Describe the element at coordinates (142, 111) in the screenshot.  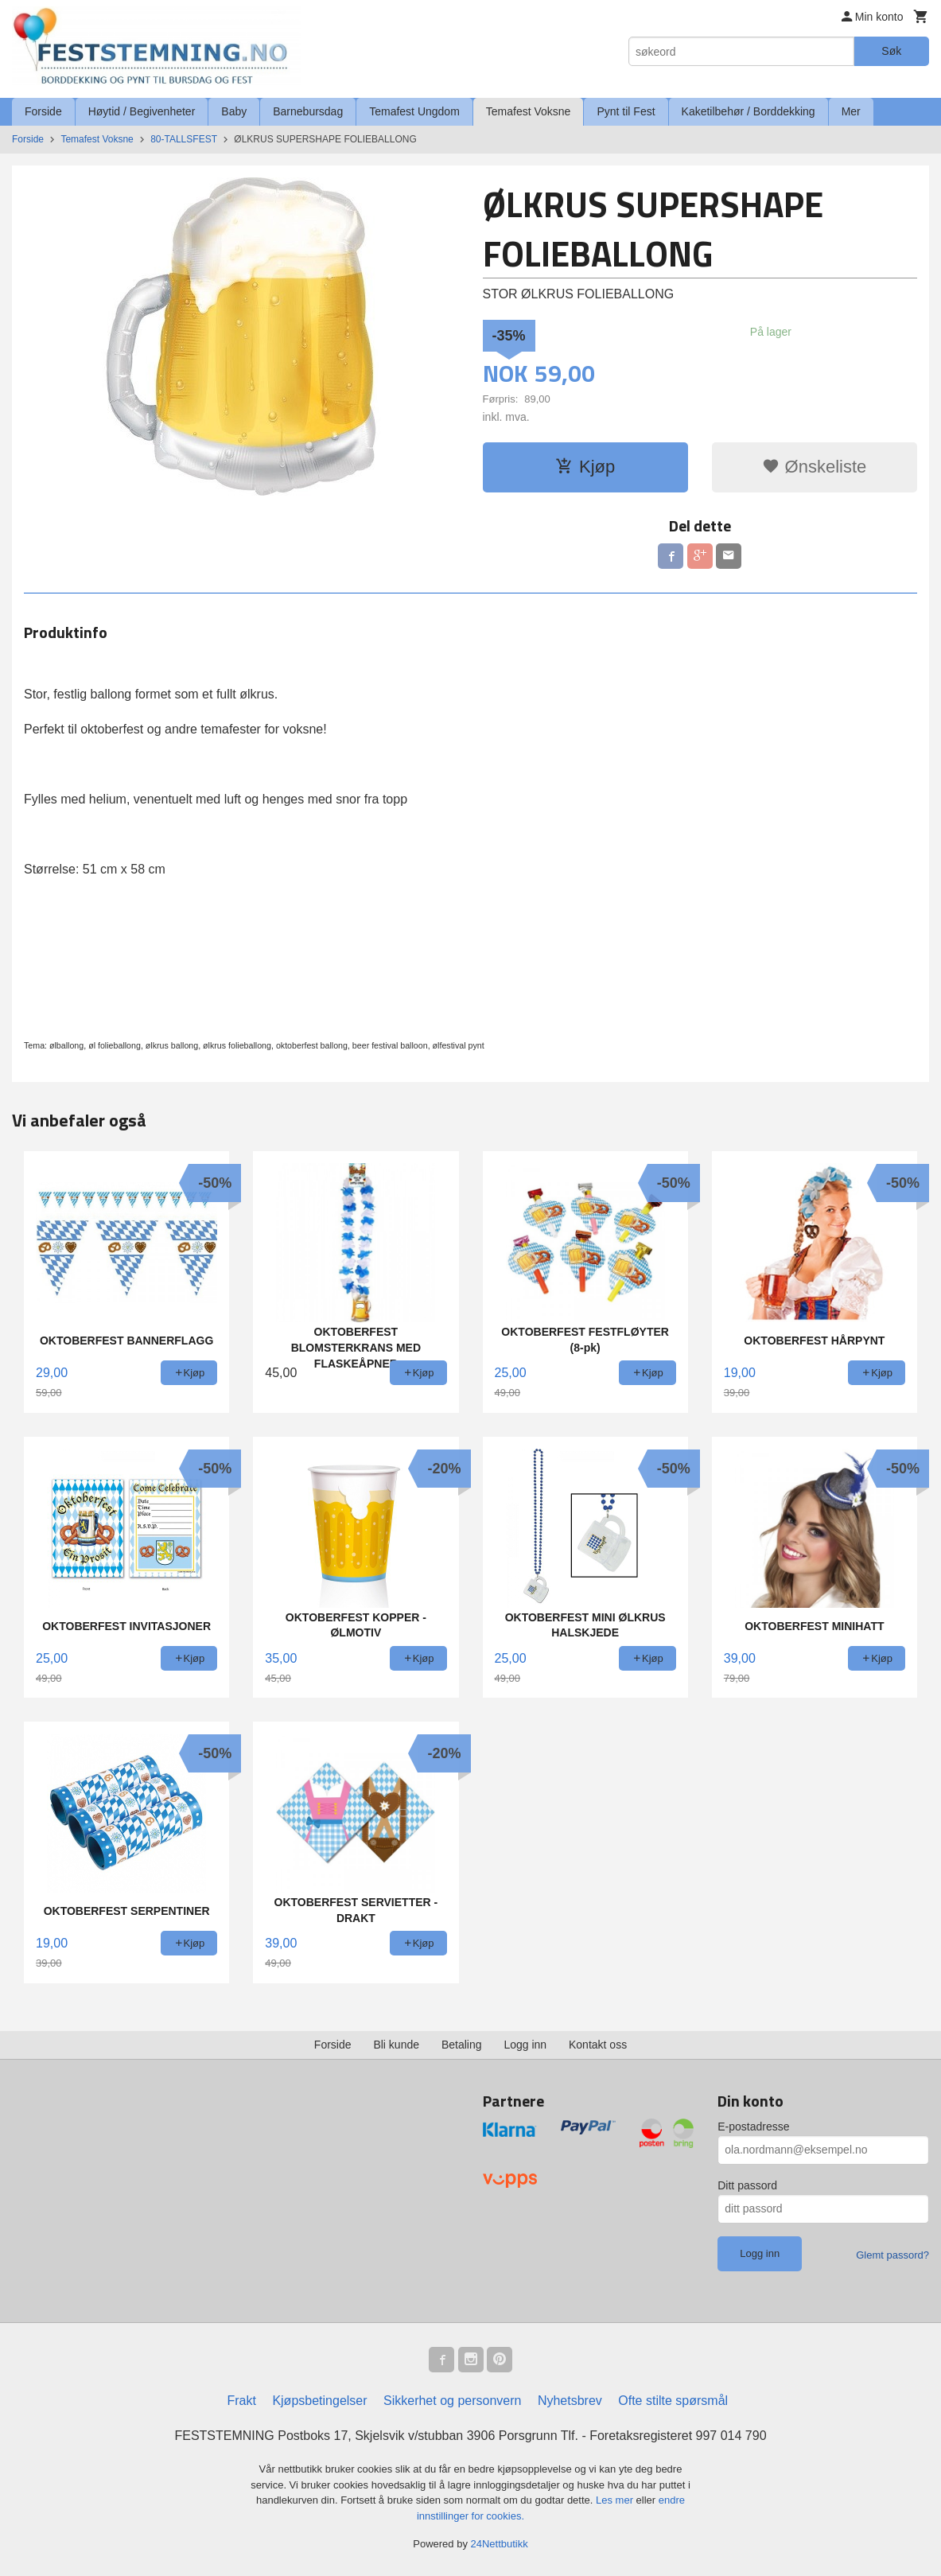
I see `Høytid / Begivenheter` at that location.